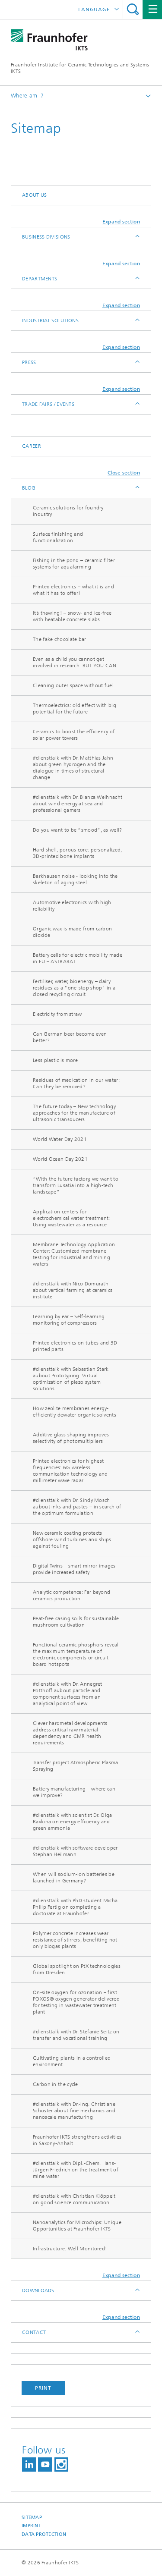  What do you see at coordinates (28, 488) in the screenshot?
I see `Blog` at bounding box center [28, 488].